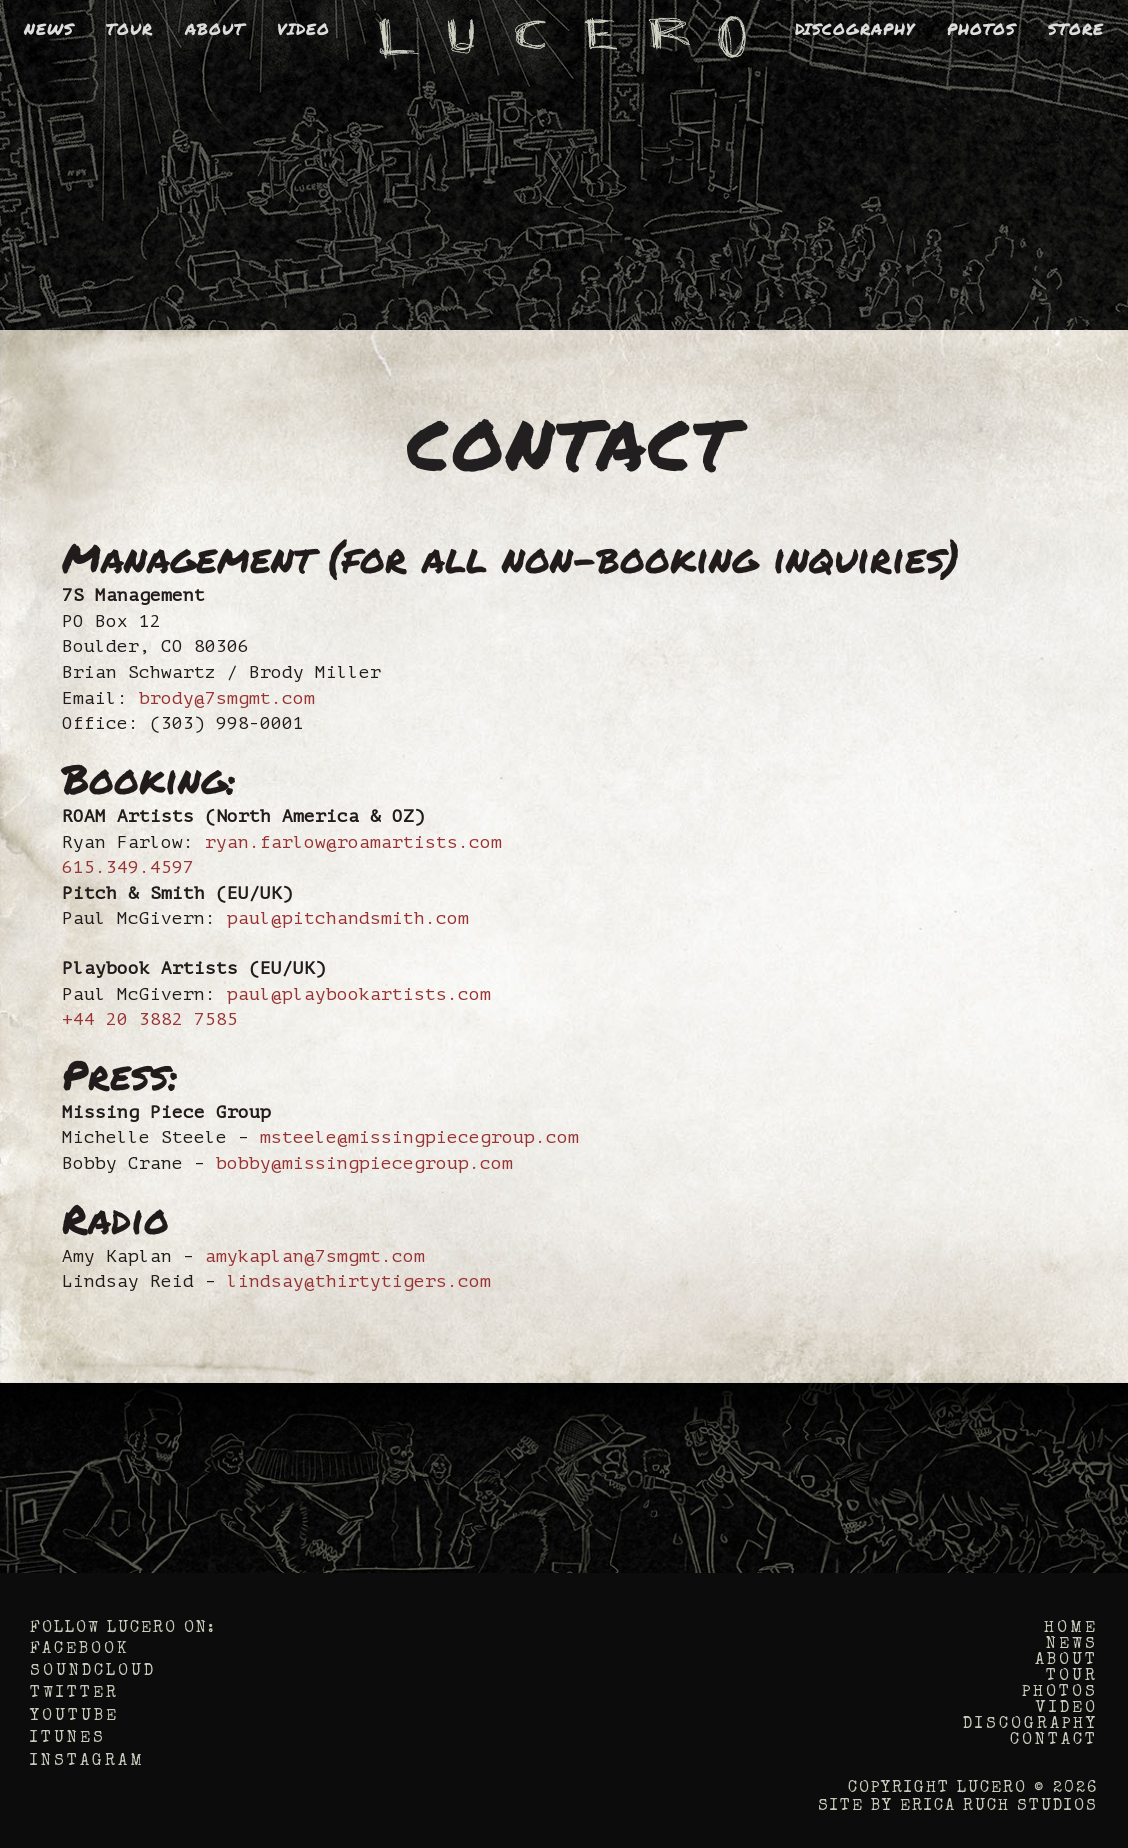 The height and width of the screenshot is (1848, 1128). What do you see at coordinates (227, 698) in the screenshot?
I see `brody@7smgmt.com` at bounding box center [227, 698].